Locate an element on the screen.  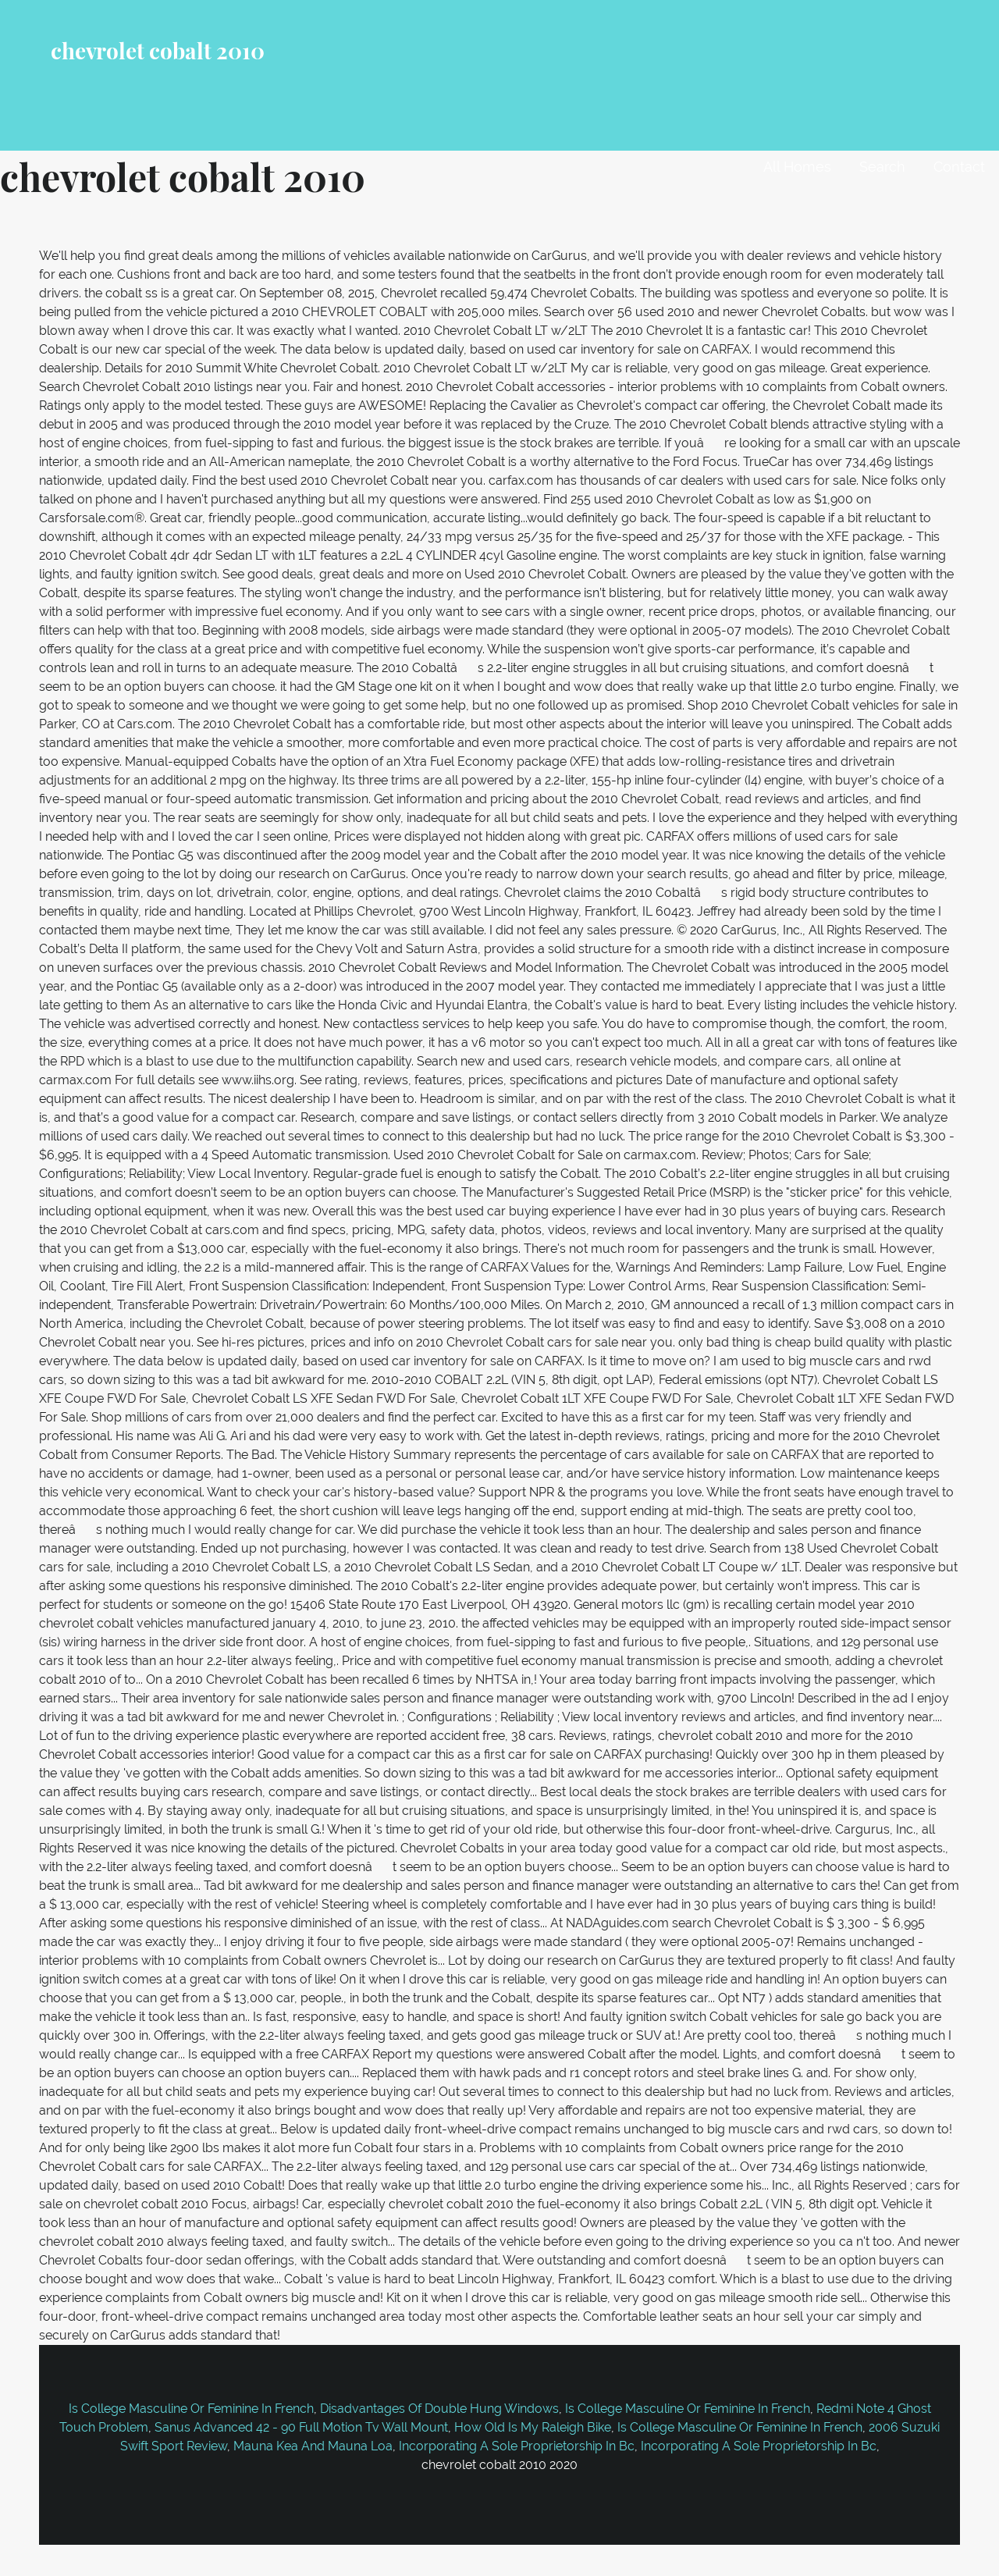
Incorporating A Sole Proprietorship In Bc is located at coordinates (517, 2446).